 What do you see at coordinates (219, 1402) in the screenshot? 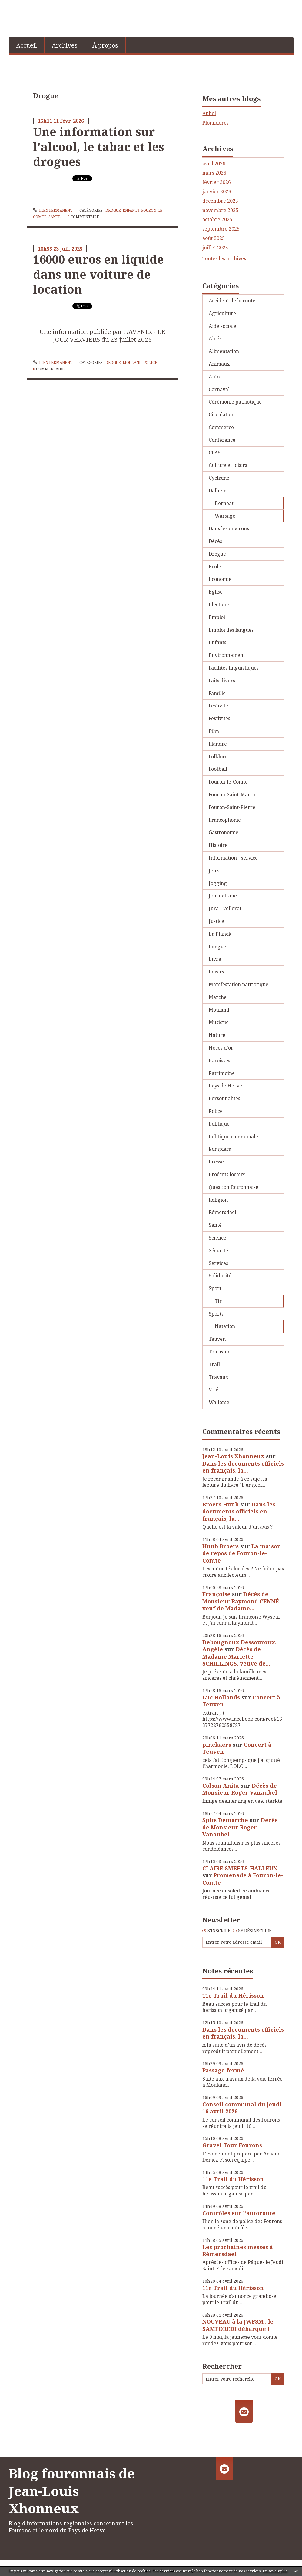
I see `Wallonie` at bounding box center [219, 1402].